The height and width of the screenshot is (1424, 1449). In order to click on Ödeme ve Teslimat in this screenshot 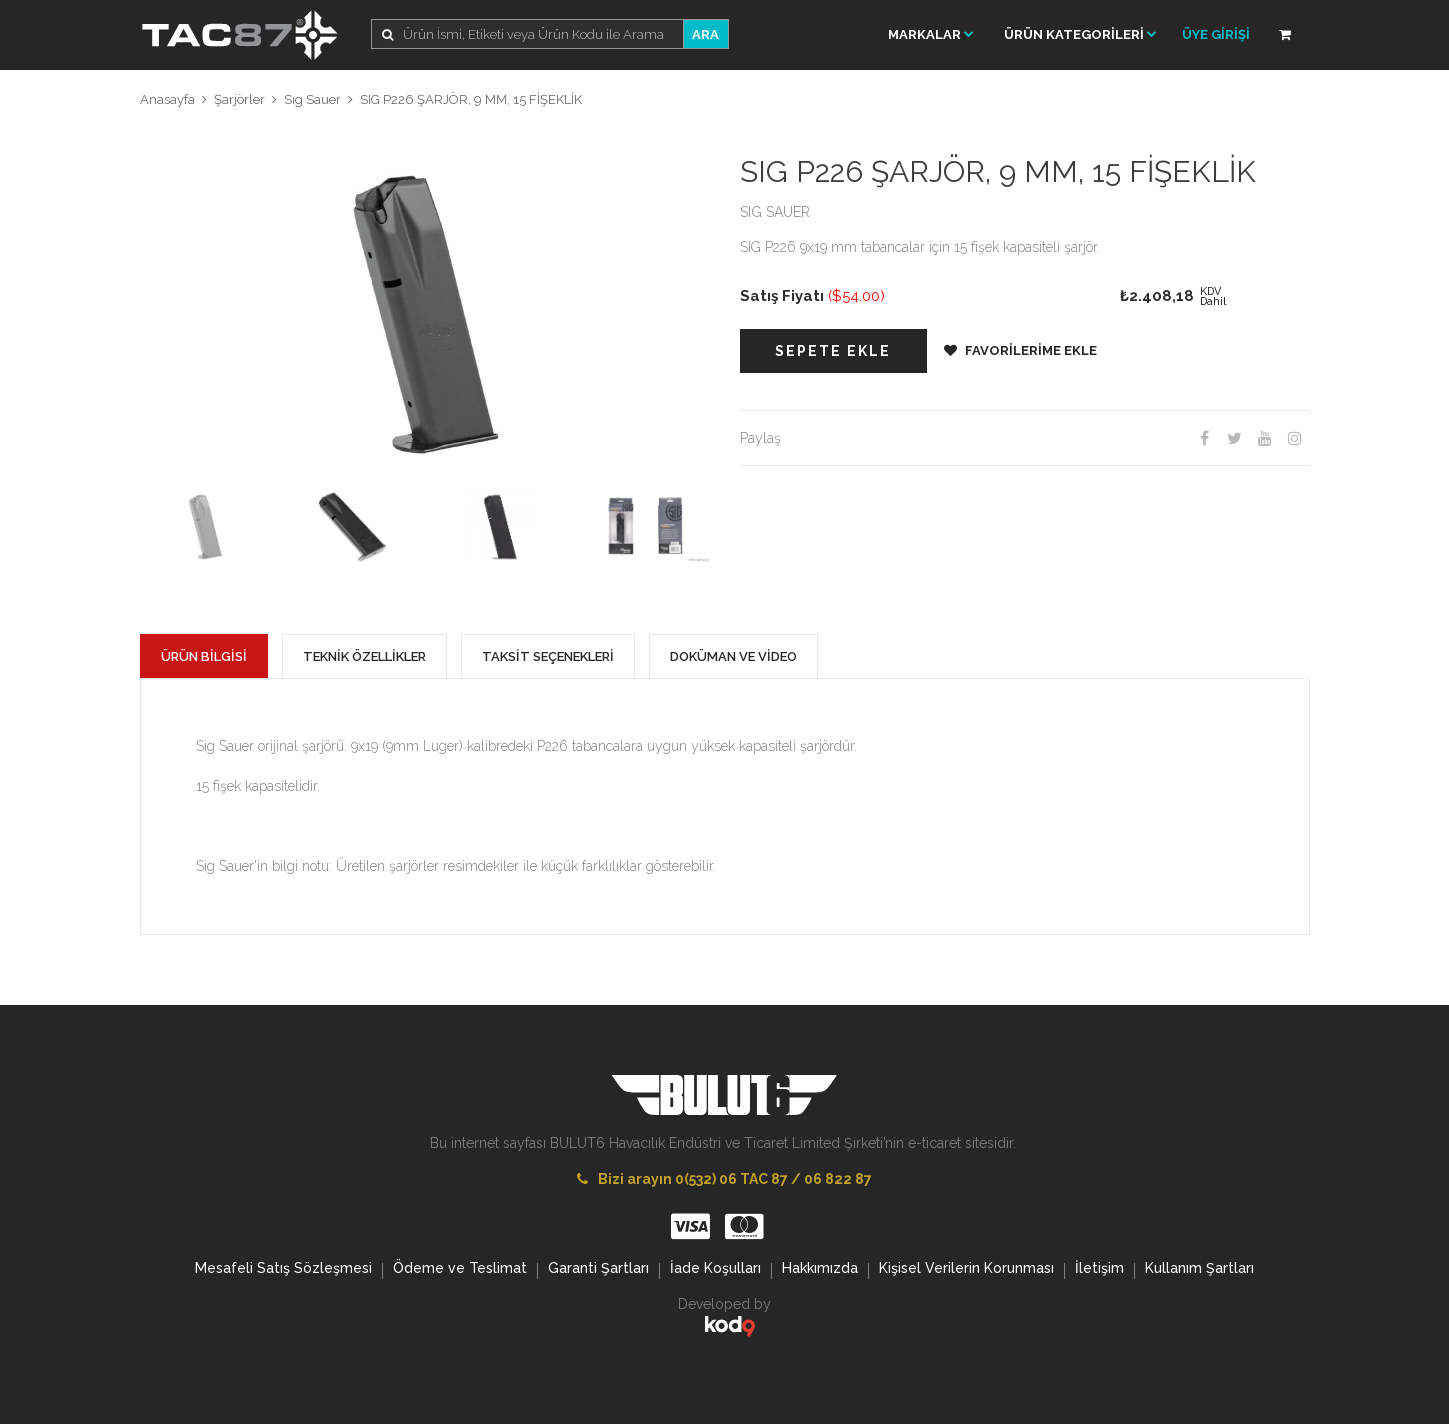, I will do `click(460, 1270)`.